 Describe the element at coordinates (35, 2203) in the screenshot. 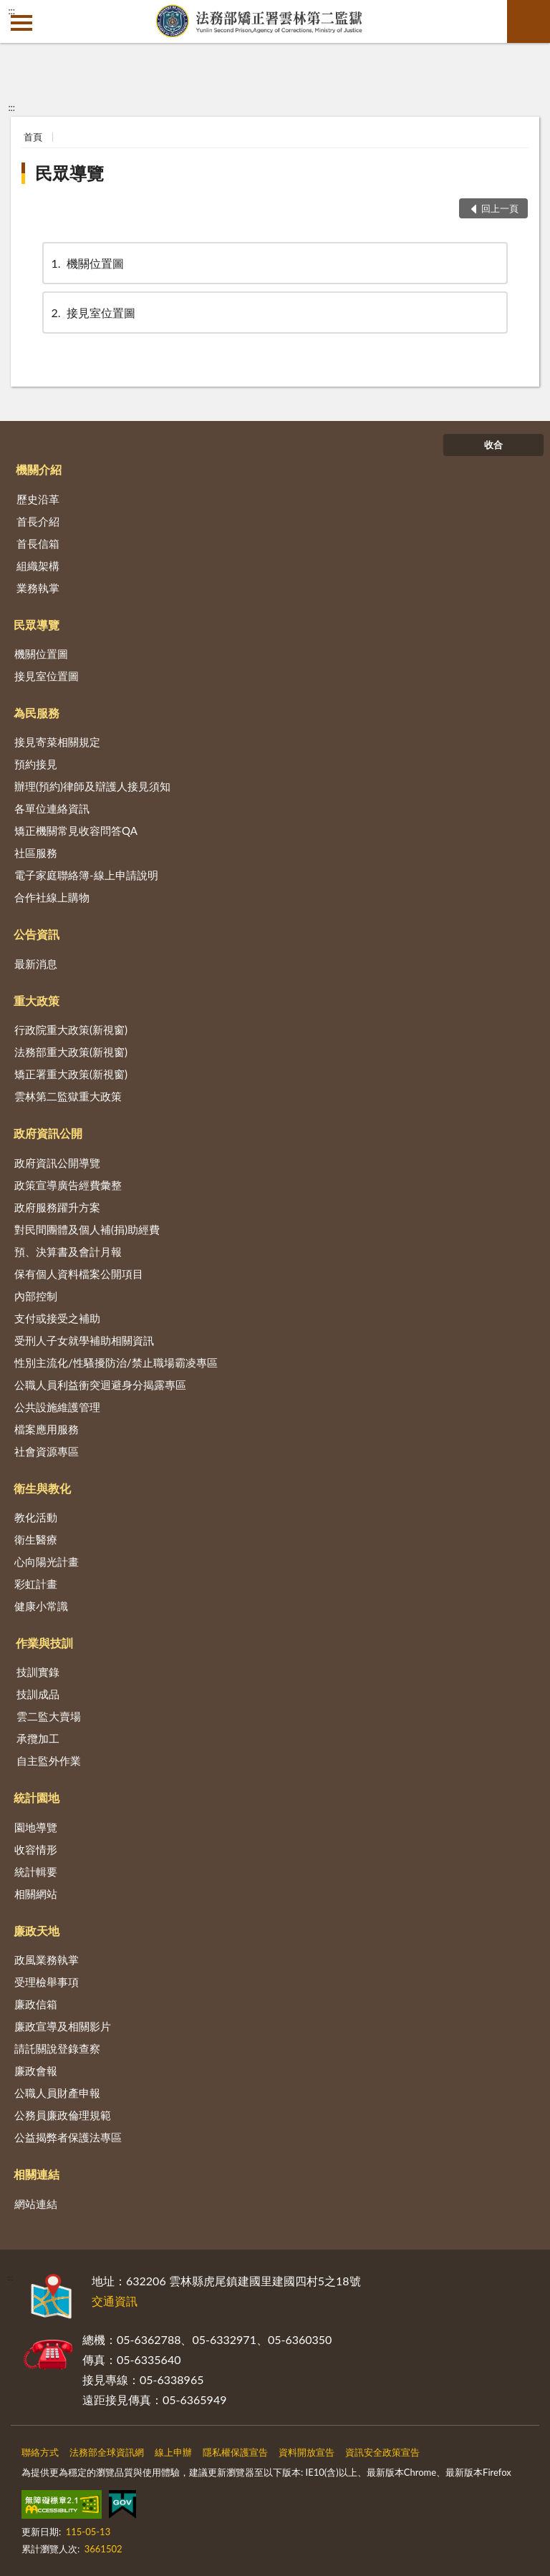

I see `網站連結` at that location.